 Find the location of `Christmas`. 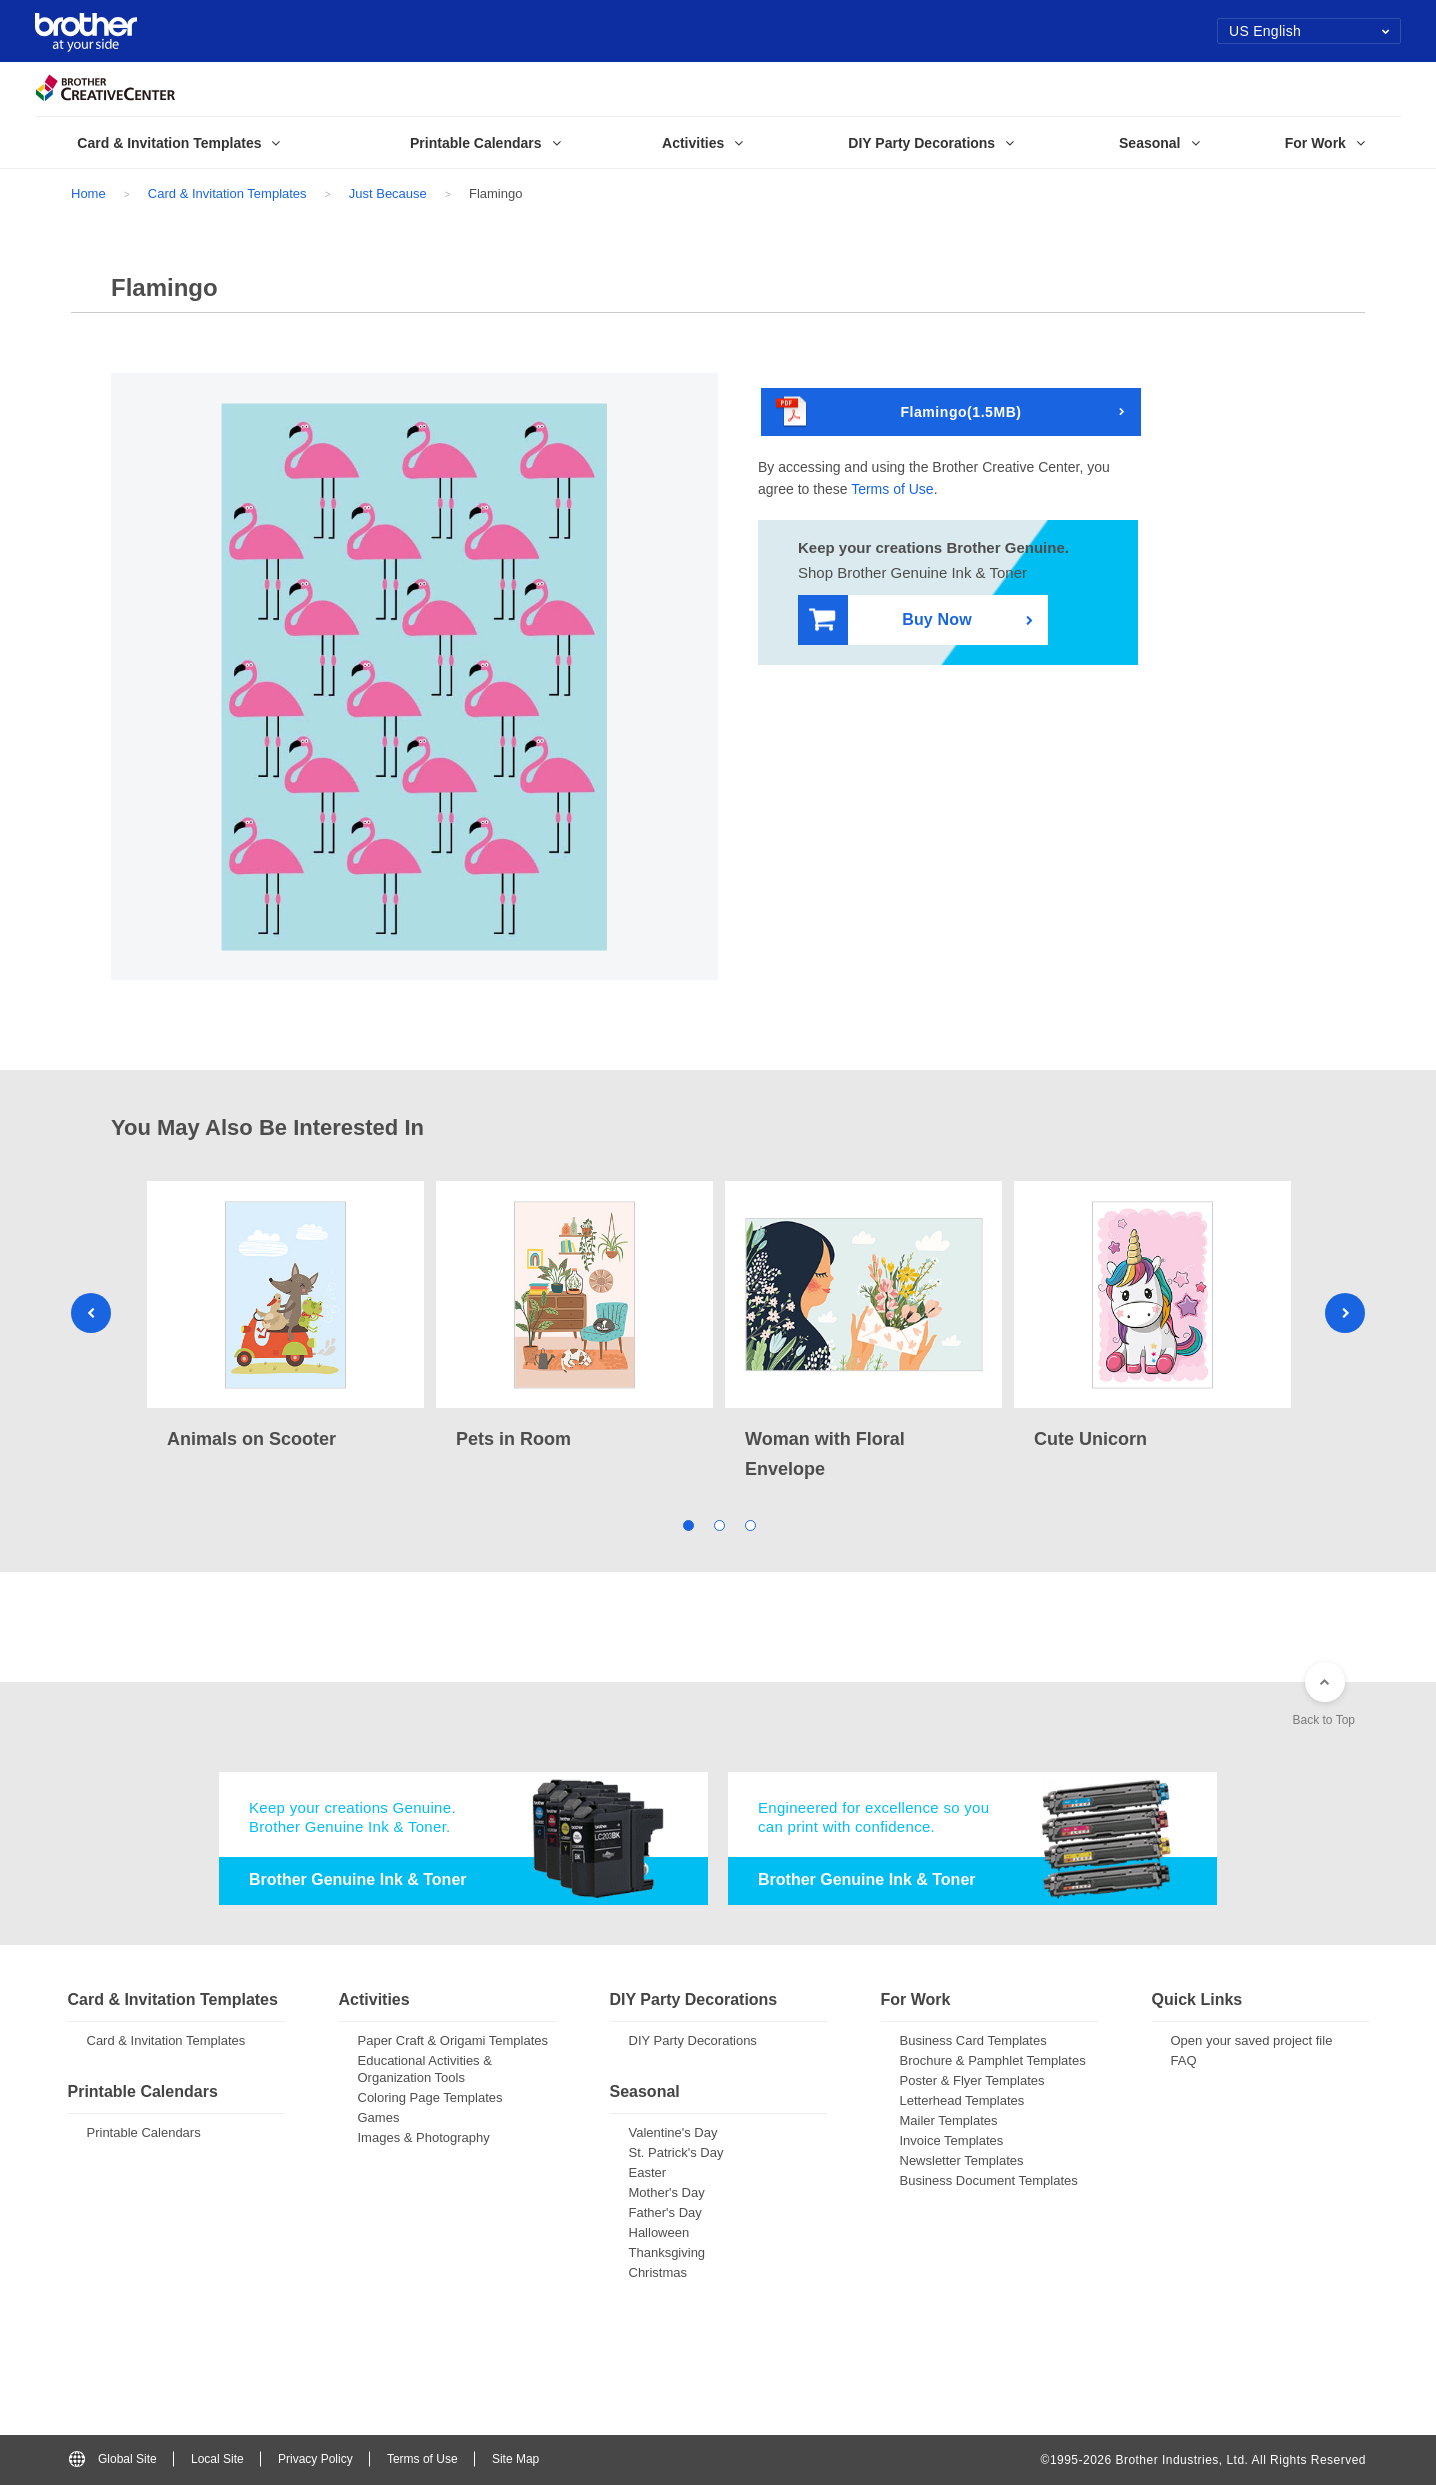

Christmas is located at coordinates (658, 2272).